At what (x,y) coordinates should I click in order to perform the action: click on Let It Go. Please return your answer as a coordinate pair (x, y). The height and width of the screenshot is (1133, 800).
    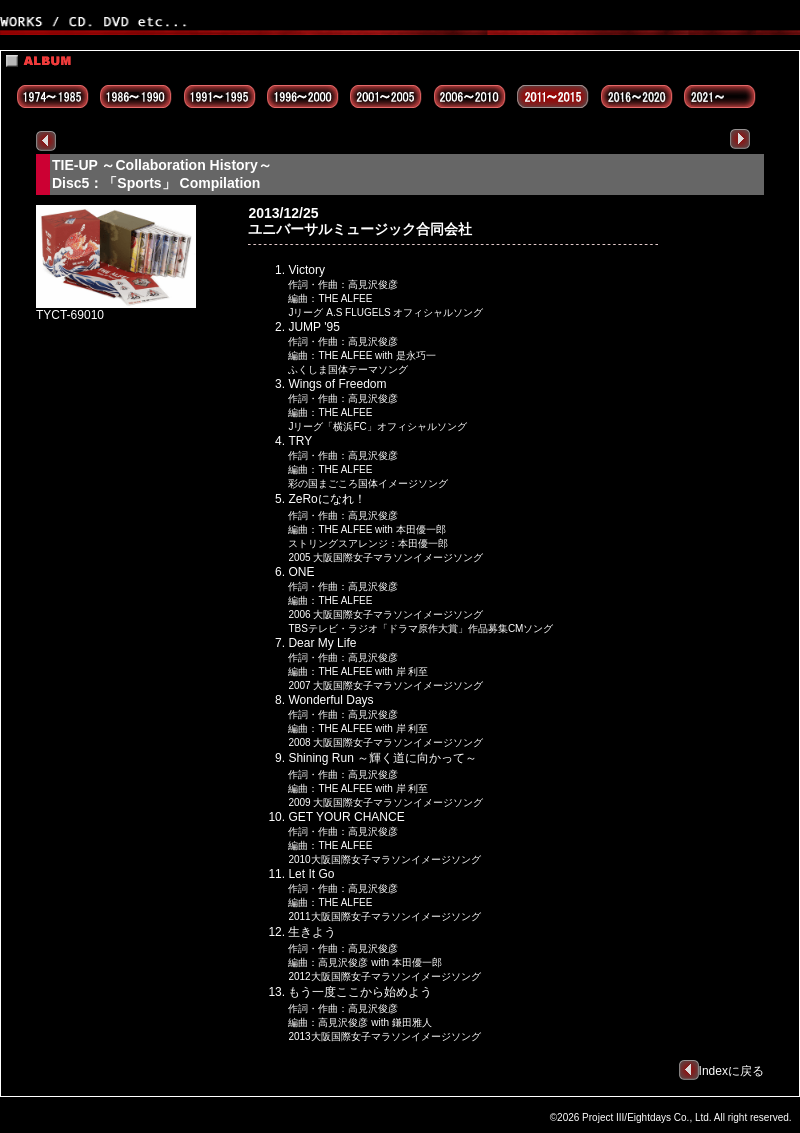
    Looking at the image, I should click on (311, 874).